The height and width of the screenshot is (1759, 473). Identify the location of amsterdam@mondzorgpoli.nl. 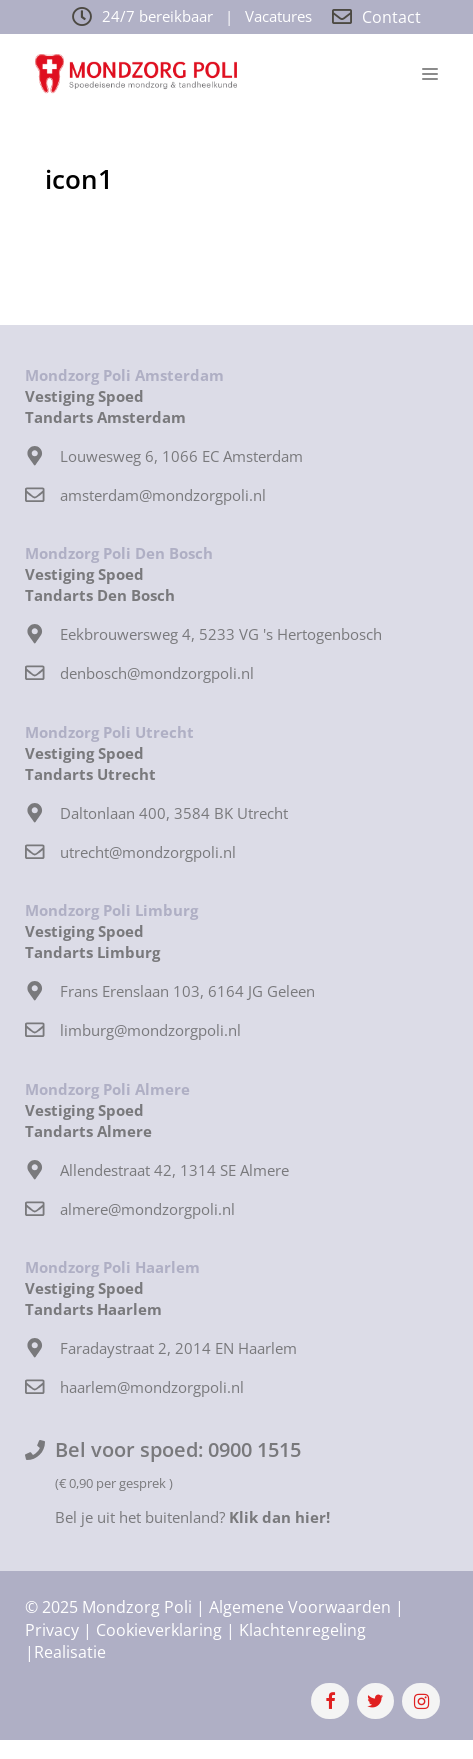
(163, 495).